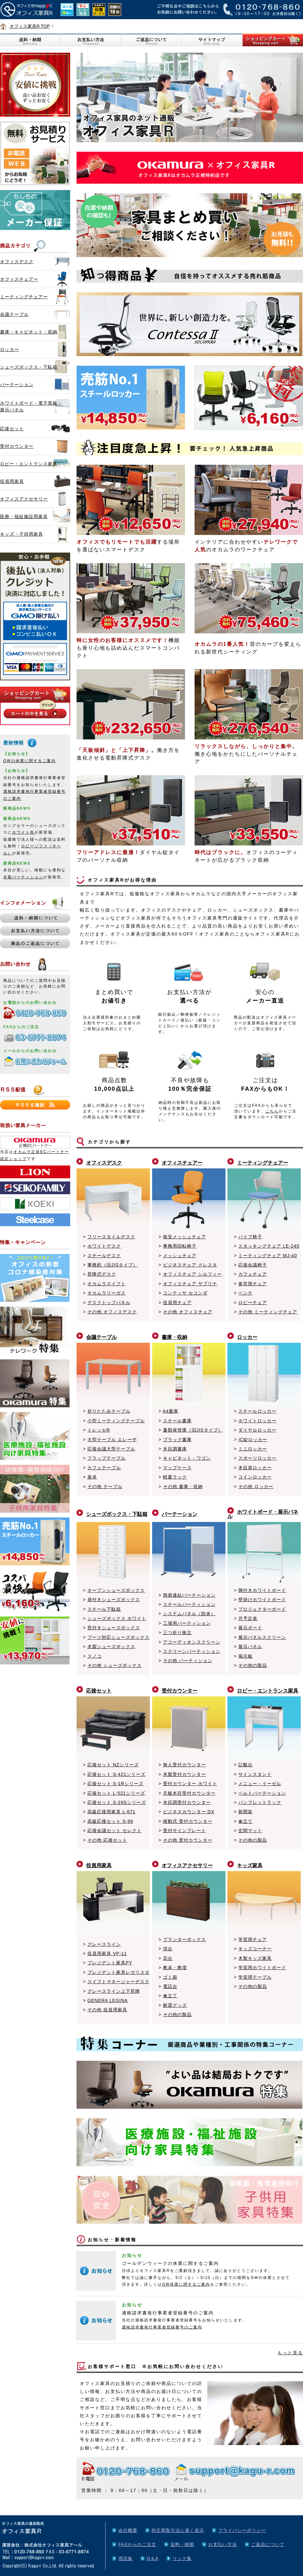 The image size is (303, 2576). I want to click on キッズ家具, so click(249, 1865).